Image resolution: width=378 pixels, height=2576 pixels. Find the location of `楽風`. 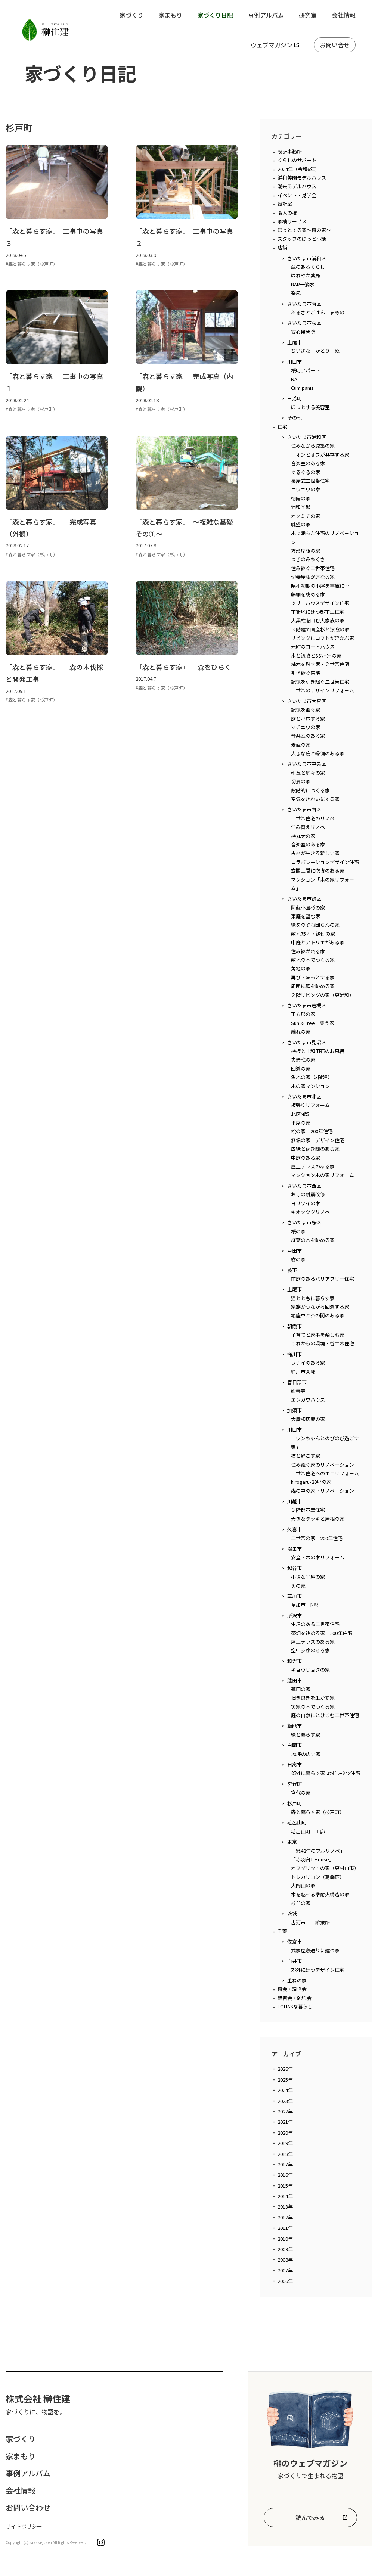

楽風 is located at coordinates (296, 292).